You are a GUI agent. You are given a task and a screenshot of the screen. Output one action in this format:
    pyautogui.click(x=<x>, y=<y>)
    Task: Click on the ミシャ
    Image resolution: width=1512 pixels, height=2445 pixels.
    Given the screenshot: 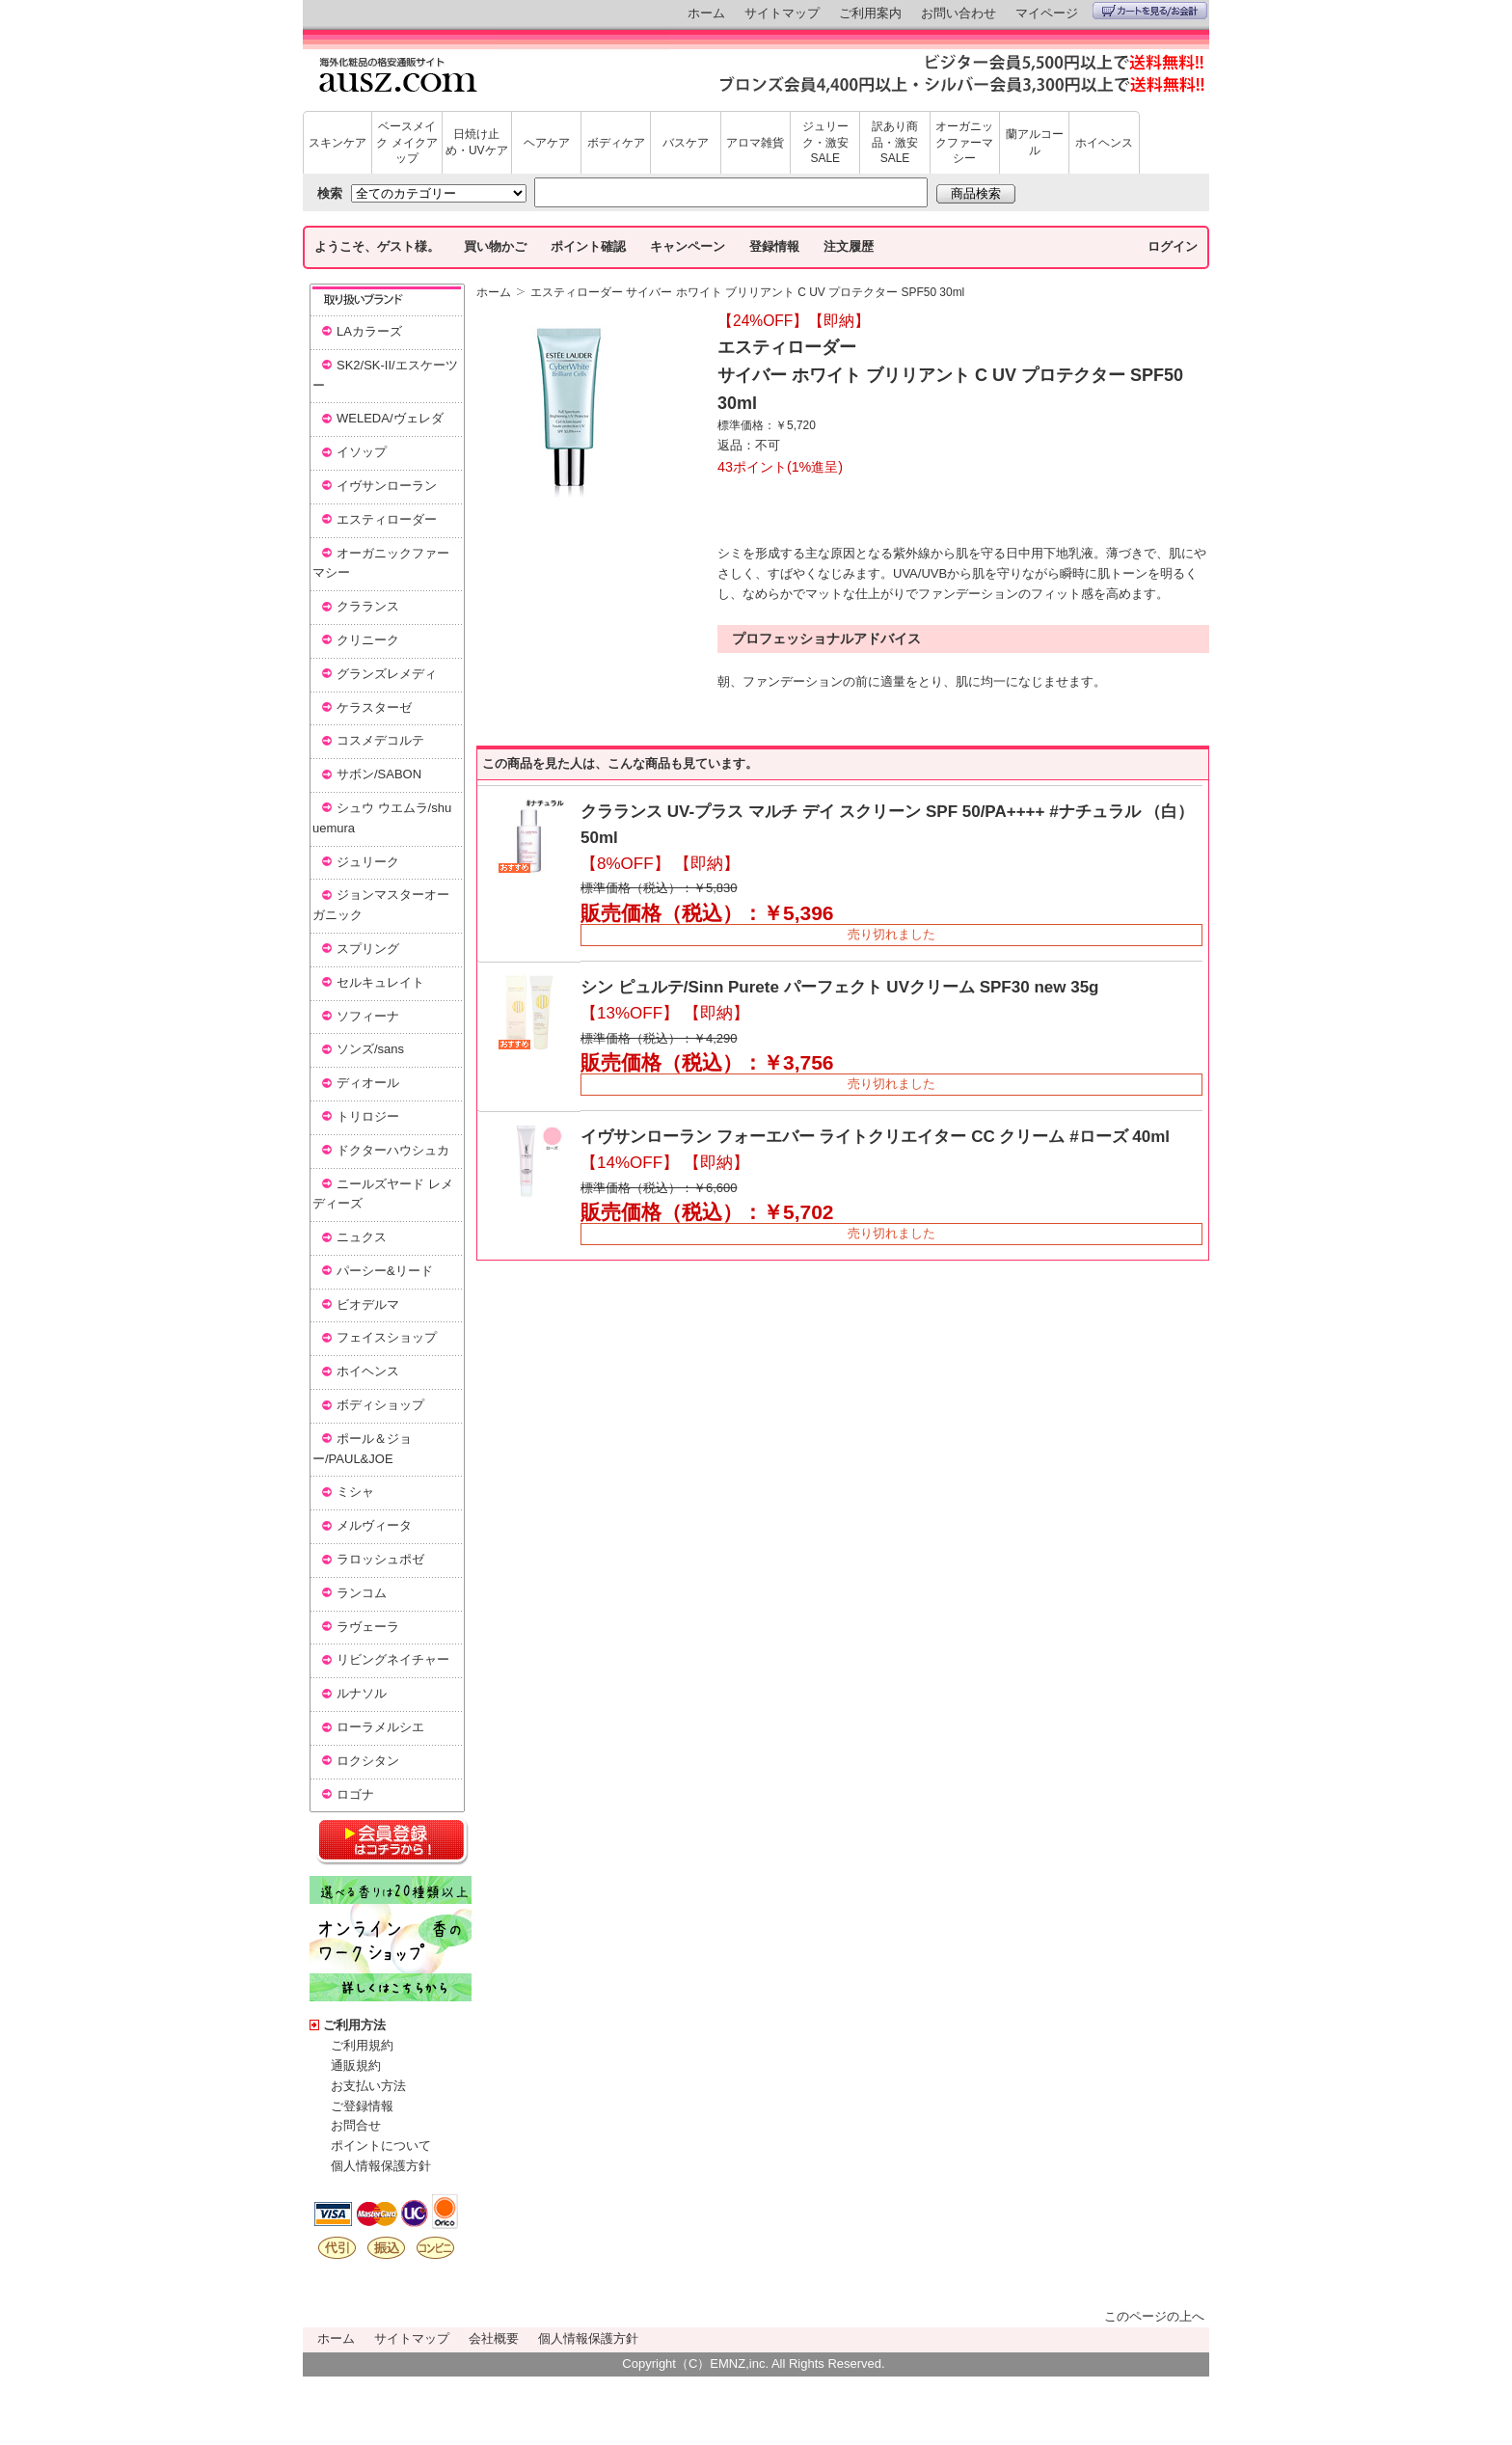 What is the action you would take?
    pyautogui.click(x=355, y=1491)
    